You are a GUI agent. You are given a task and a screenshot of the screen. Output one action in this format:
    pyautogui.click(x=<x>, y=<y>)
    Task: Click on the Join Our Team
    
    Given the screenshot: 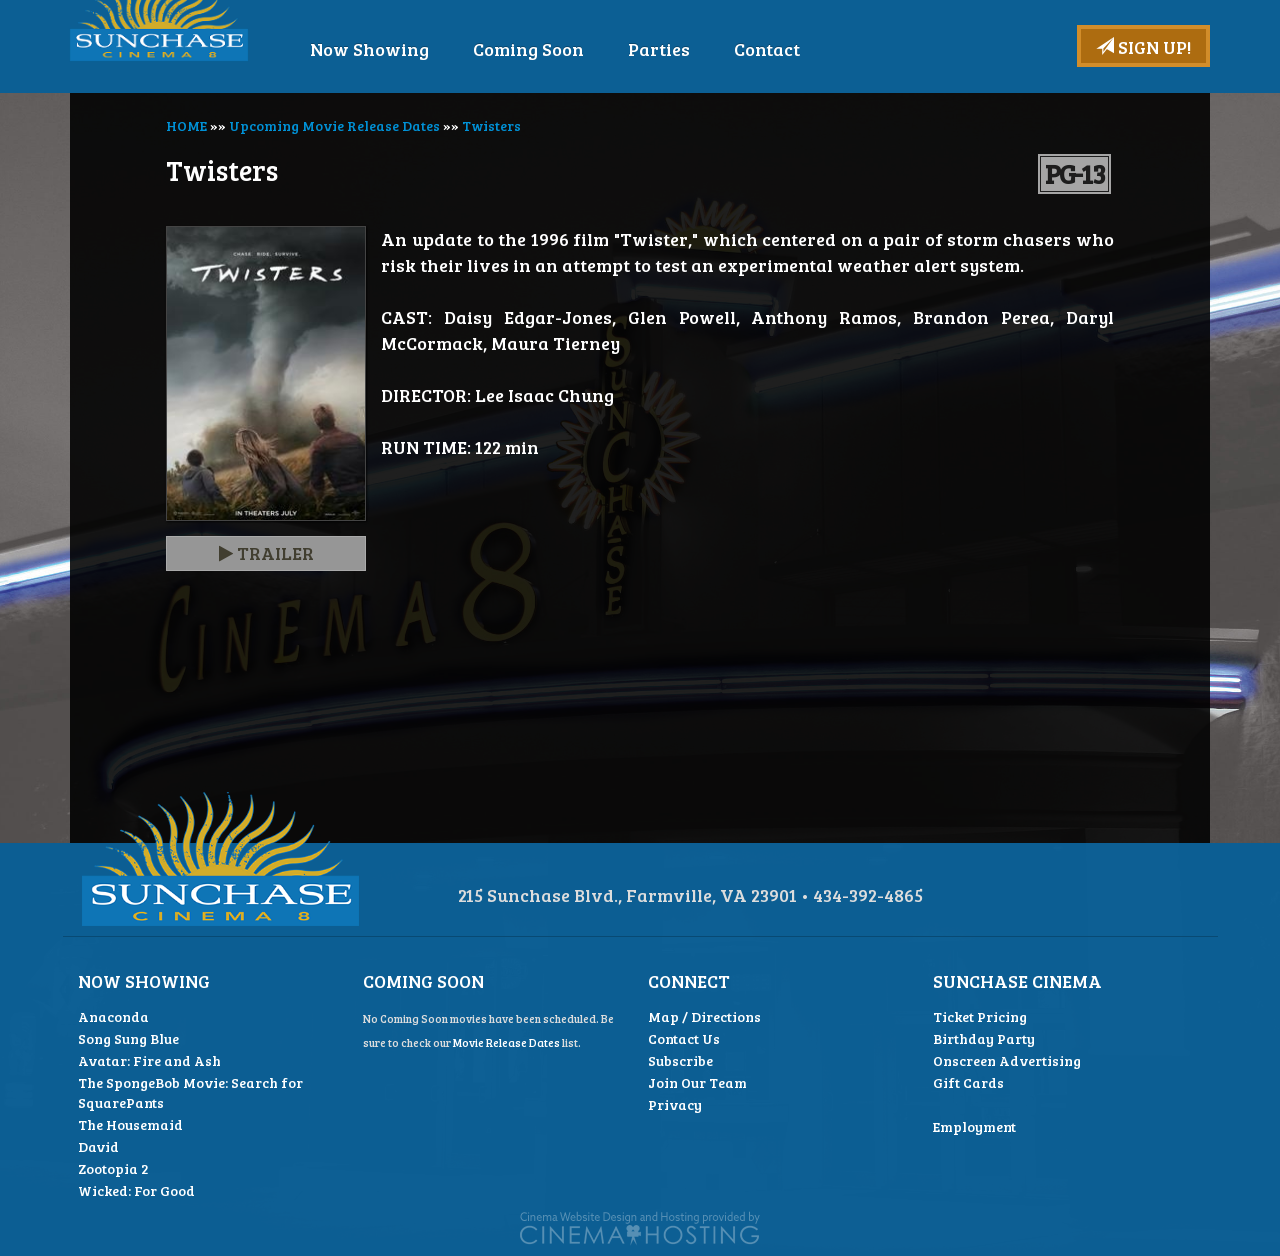 What is the action you would take?
    pyautogui.click(x=697, y=1082)
    